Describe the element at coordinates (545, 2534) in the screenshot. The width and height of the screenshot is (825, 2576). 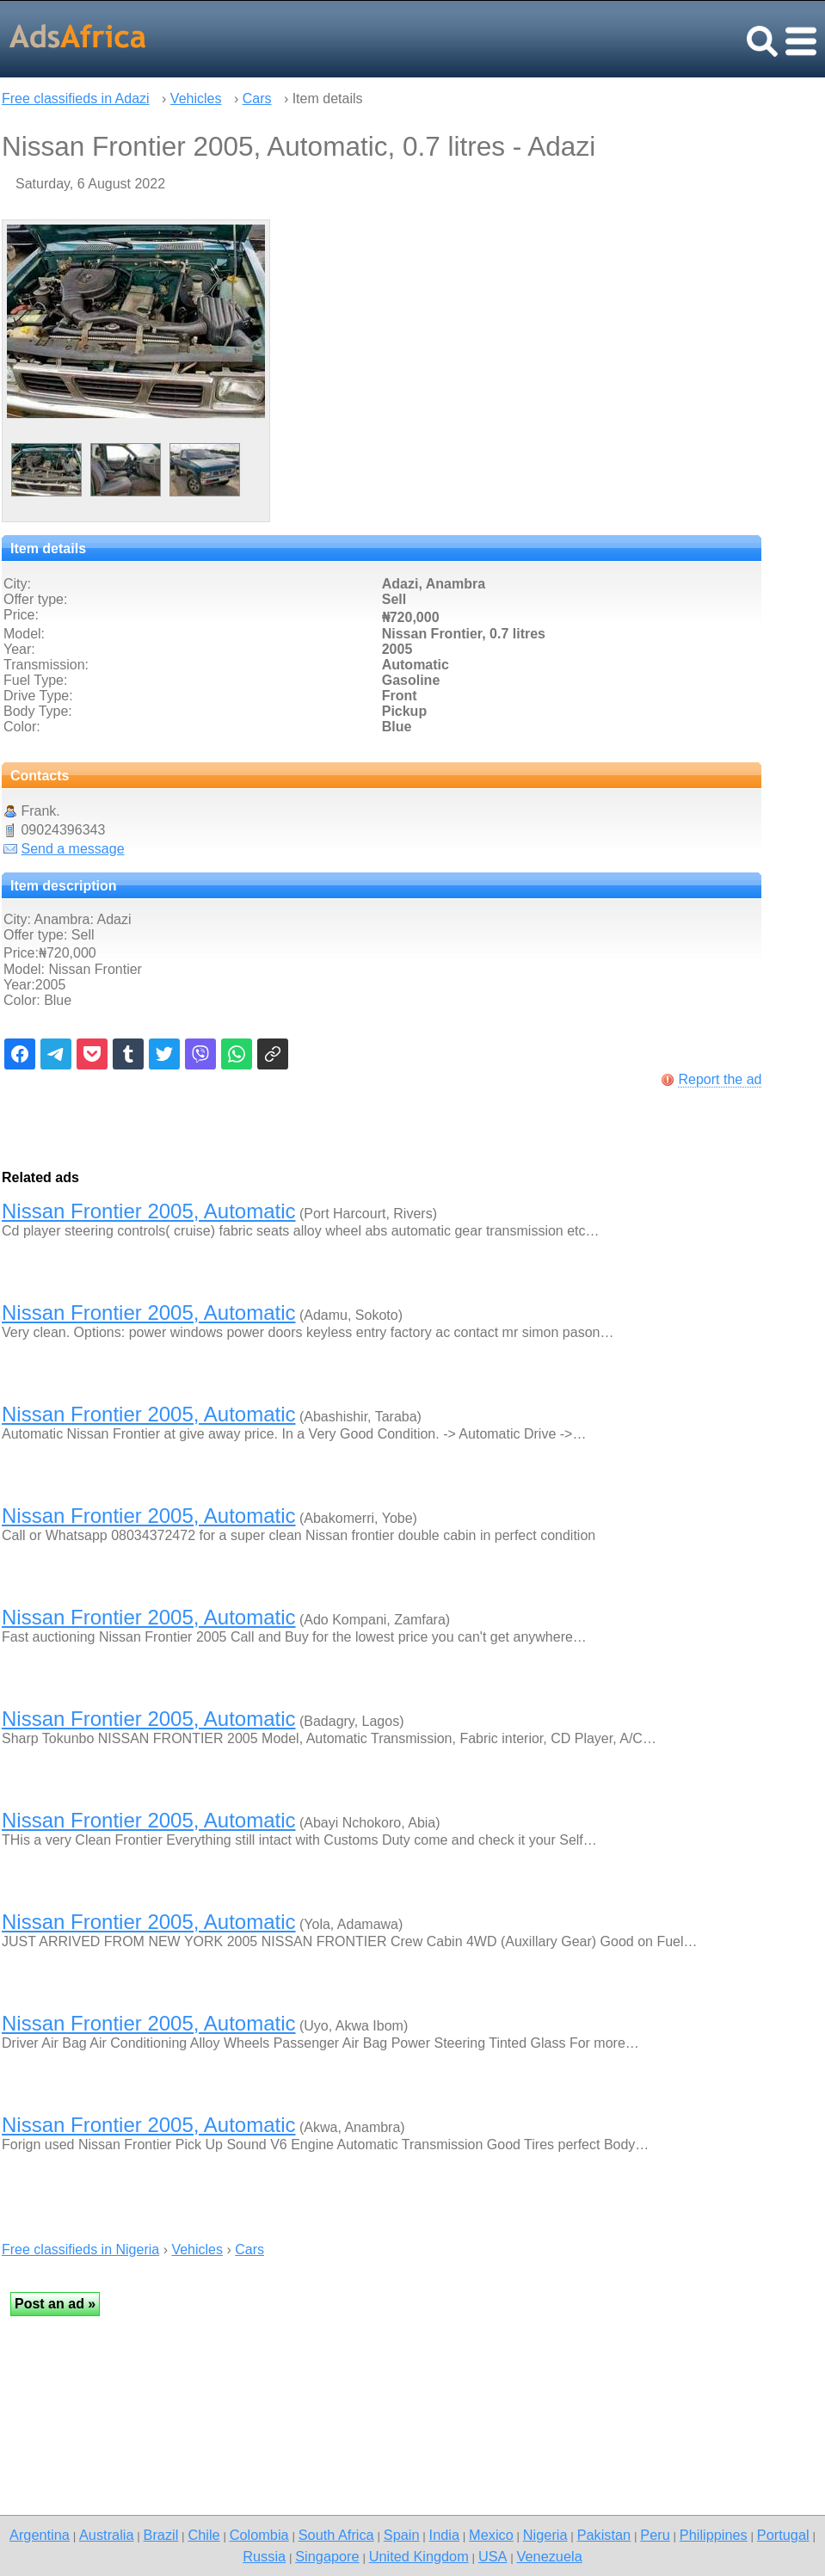
I see `Nigeria` at that location.